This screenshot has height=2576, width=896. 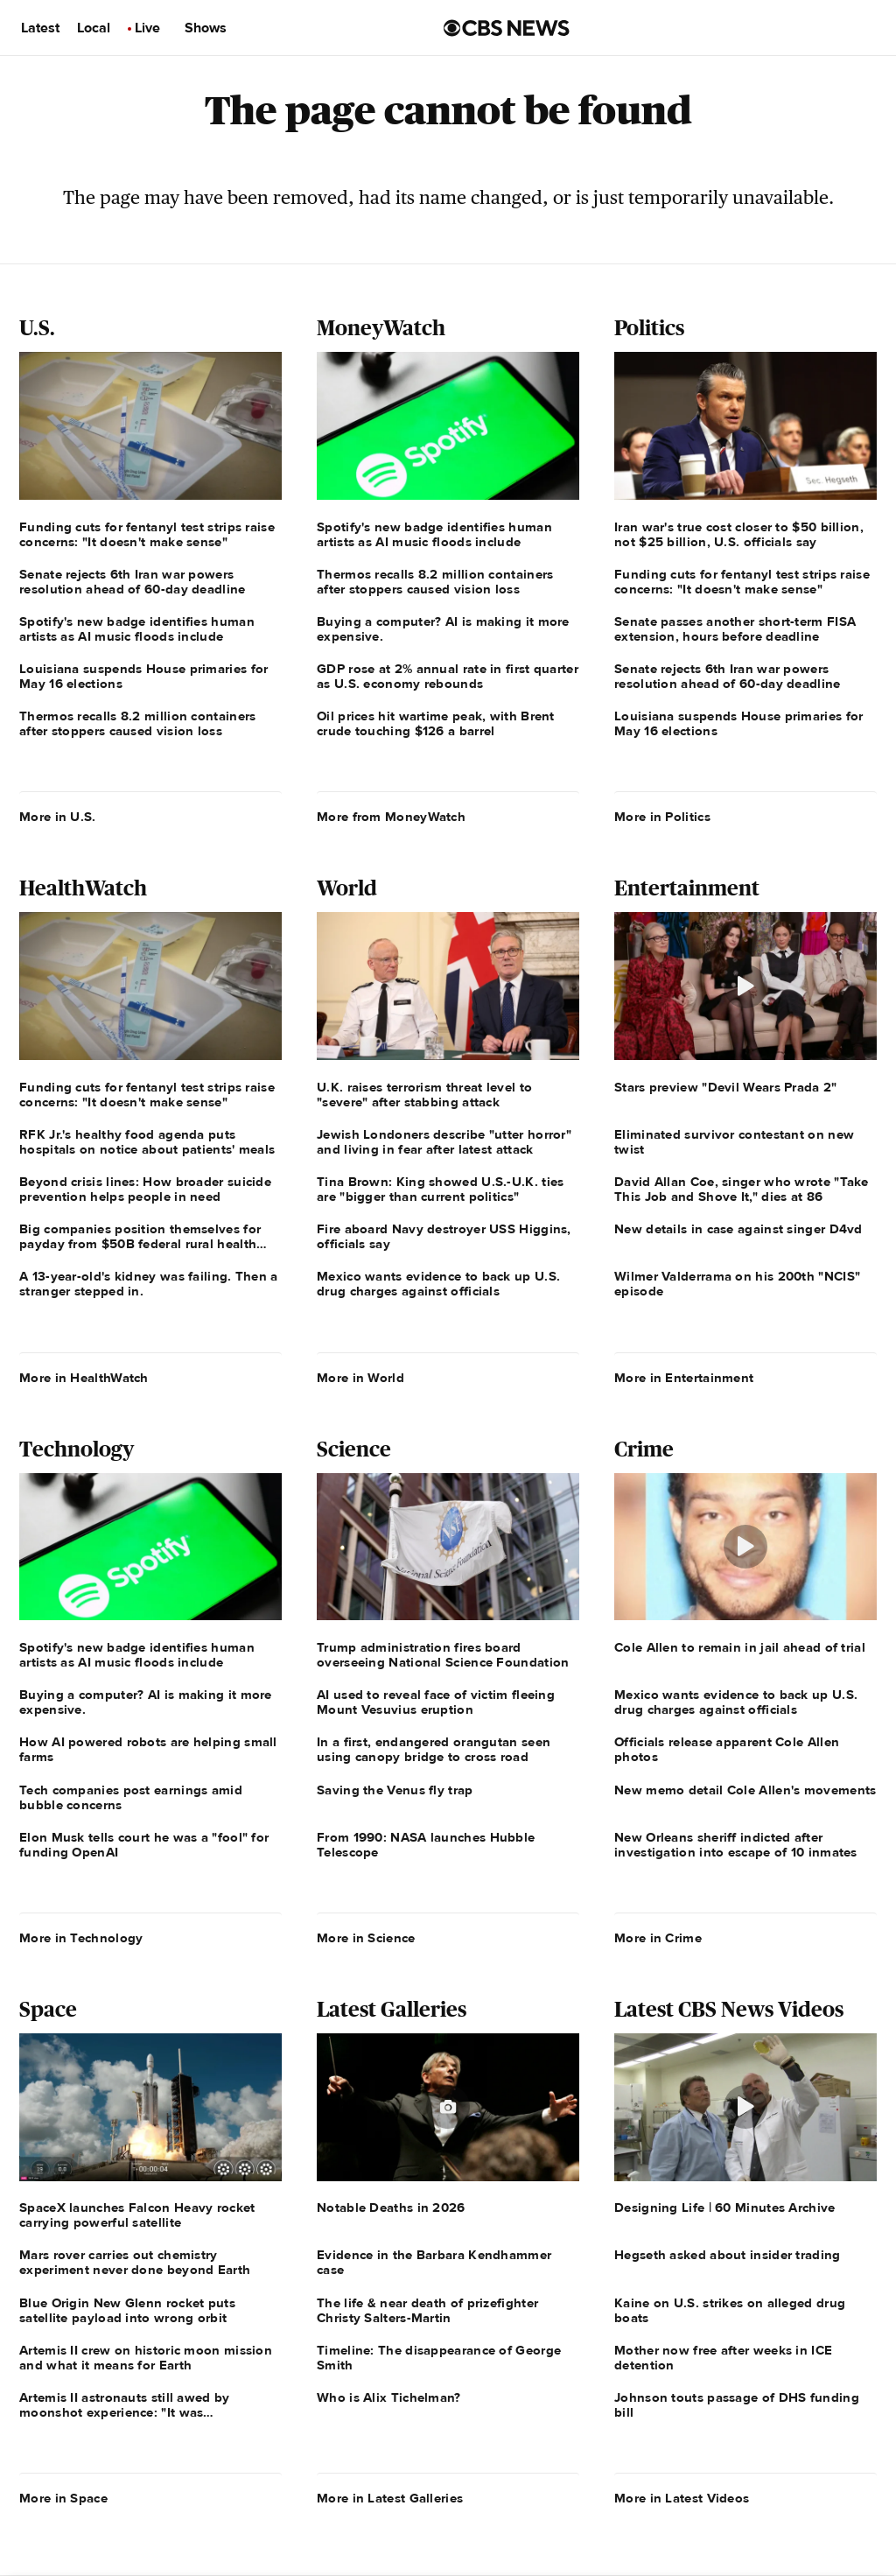 What do you see at coordinates (360, 1378) in the screenshot?
I see `More in World` at bounding box center [360, 1378].